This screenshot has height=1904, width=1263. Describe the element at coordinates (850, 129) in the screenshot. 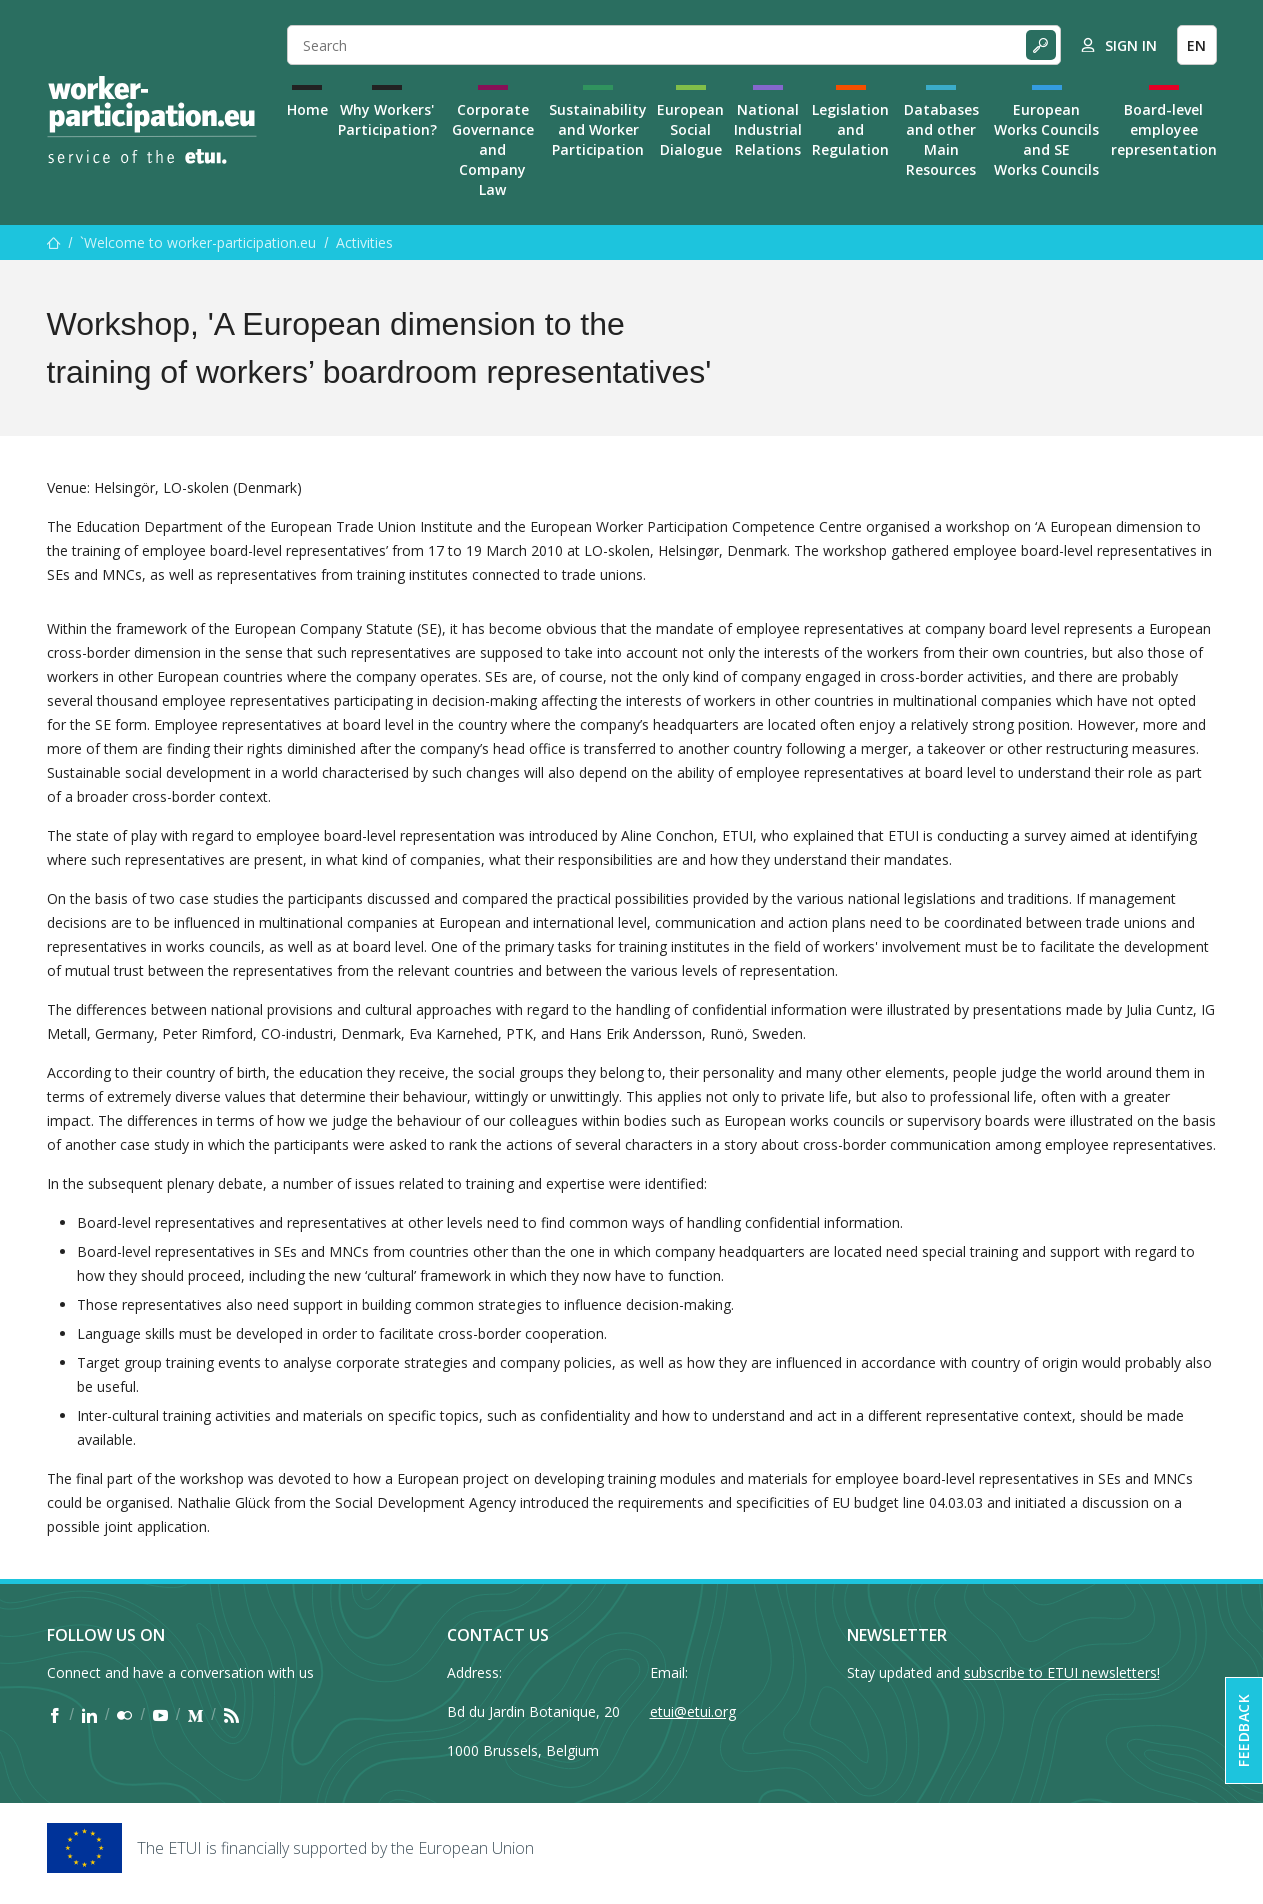

I see `Legislation and Regulation` at that location.